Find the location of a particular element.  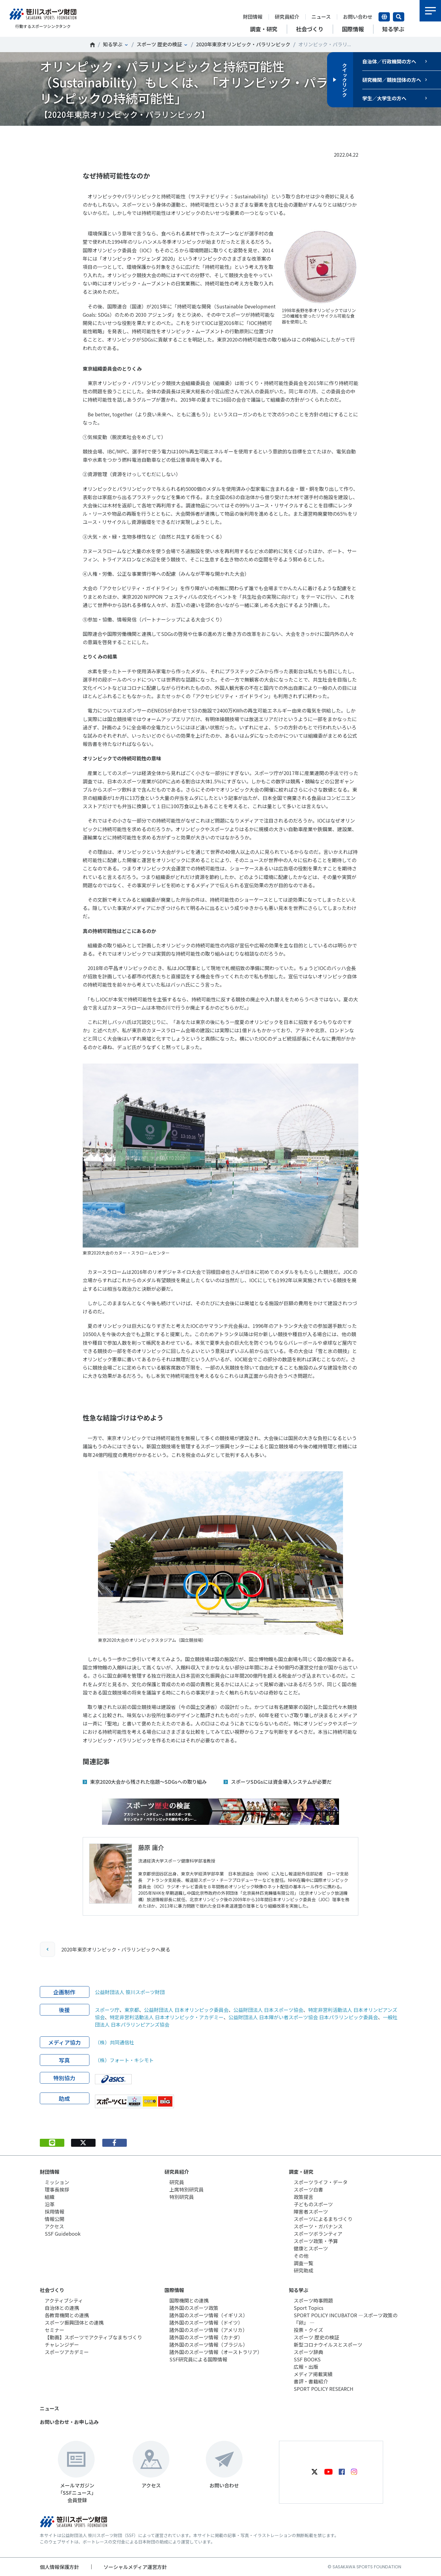

学生／大学生の方へ is located at coordinates (384, 98).